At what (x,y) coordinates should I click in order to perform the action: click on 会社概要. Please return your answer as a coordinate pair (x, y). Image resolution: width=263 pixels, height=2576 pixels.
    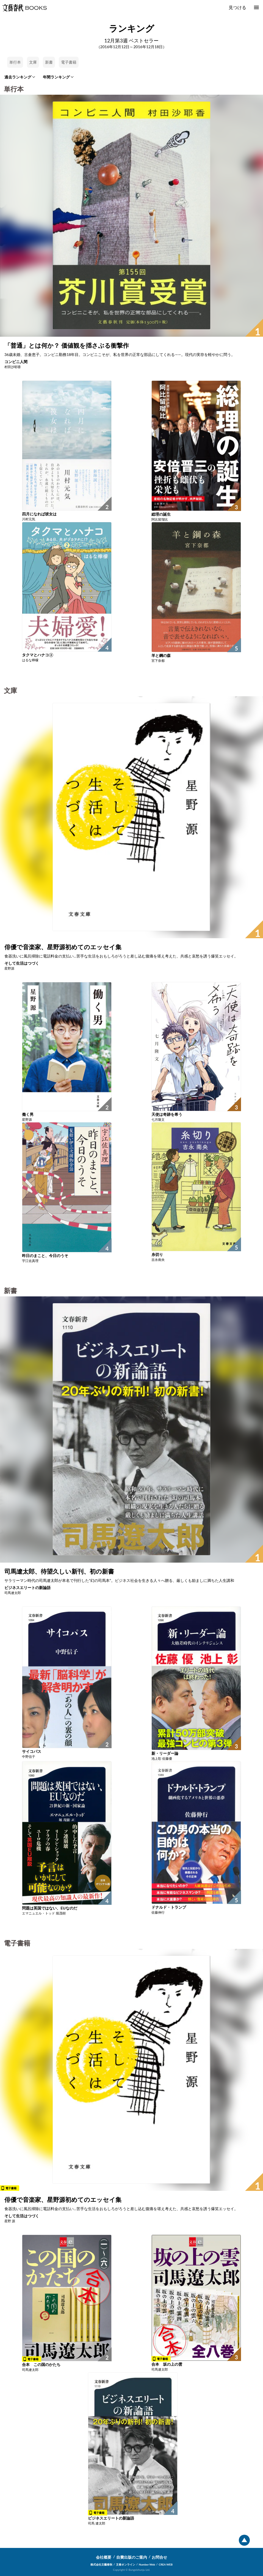
    Looking at the image, I should click on (103, 2557).